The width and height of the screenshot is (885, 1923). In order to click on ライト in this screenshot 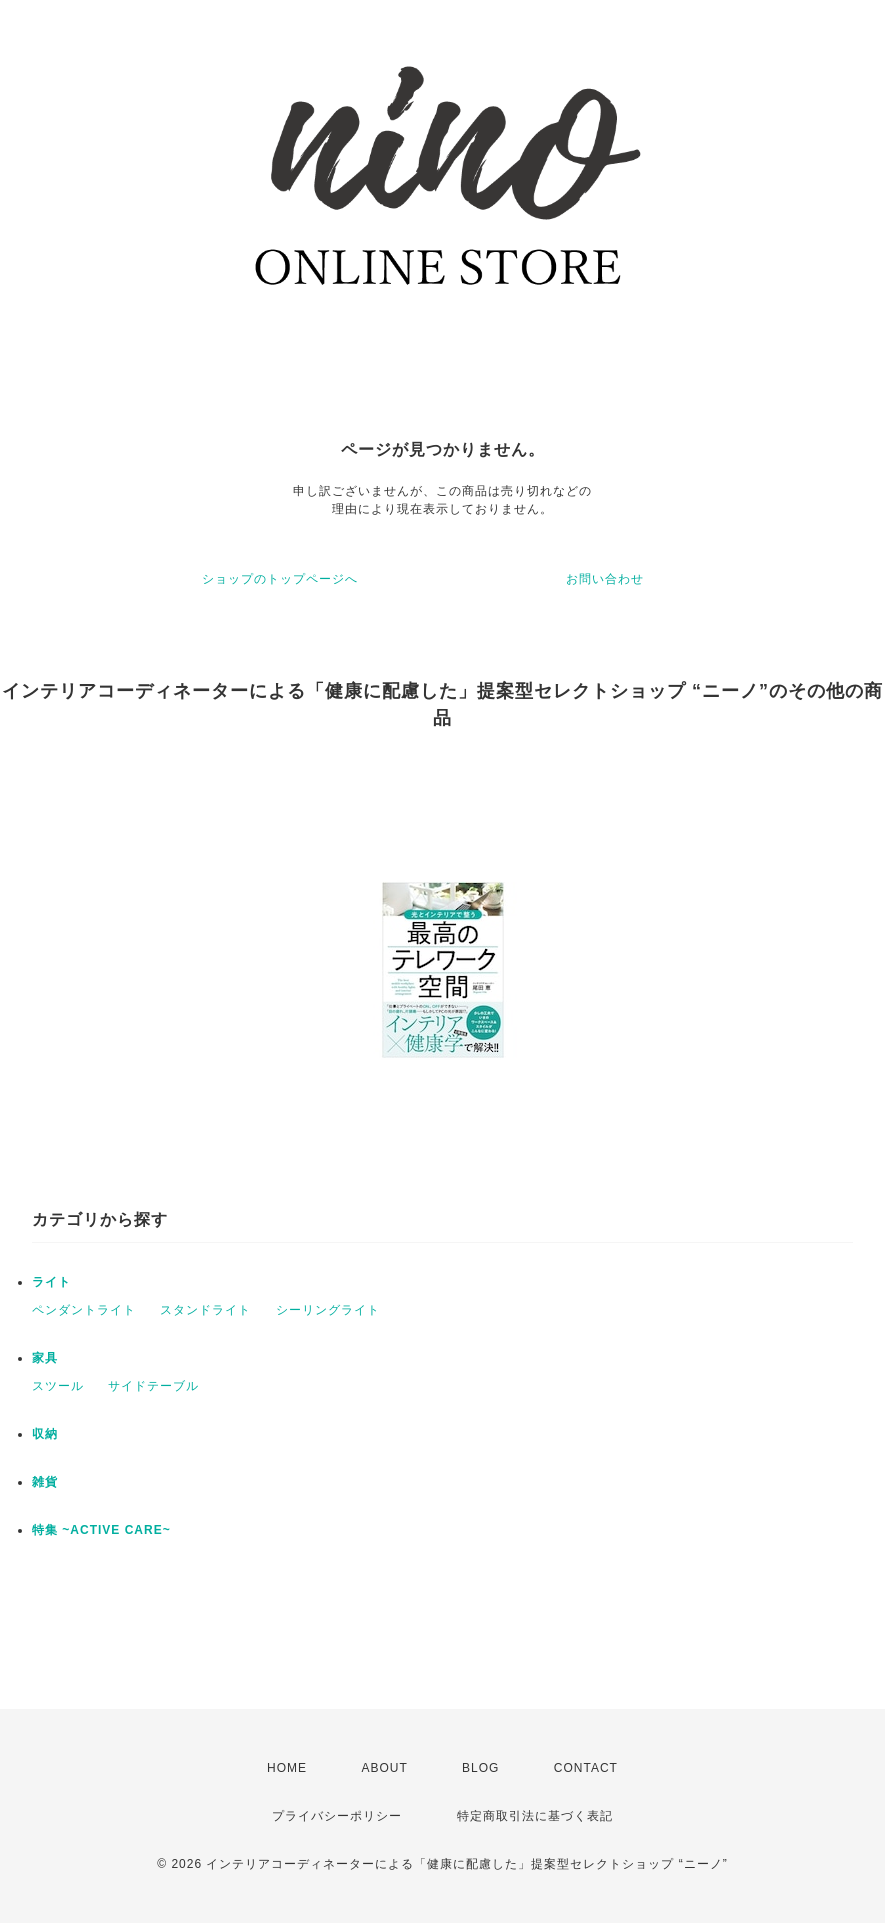, I will do `click(51, 1282)`.